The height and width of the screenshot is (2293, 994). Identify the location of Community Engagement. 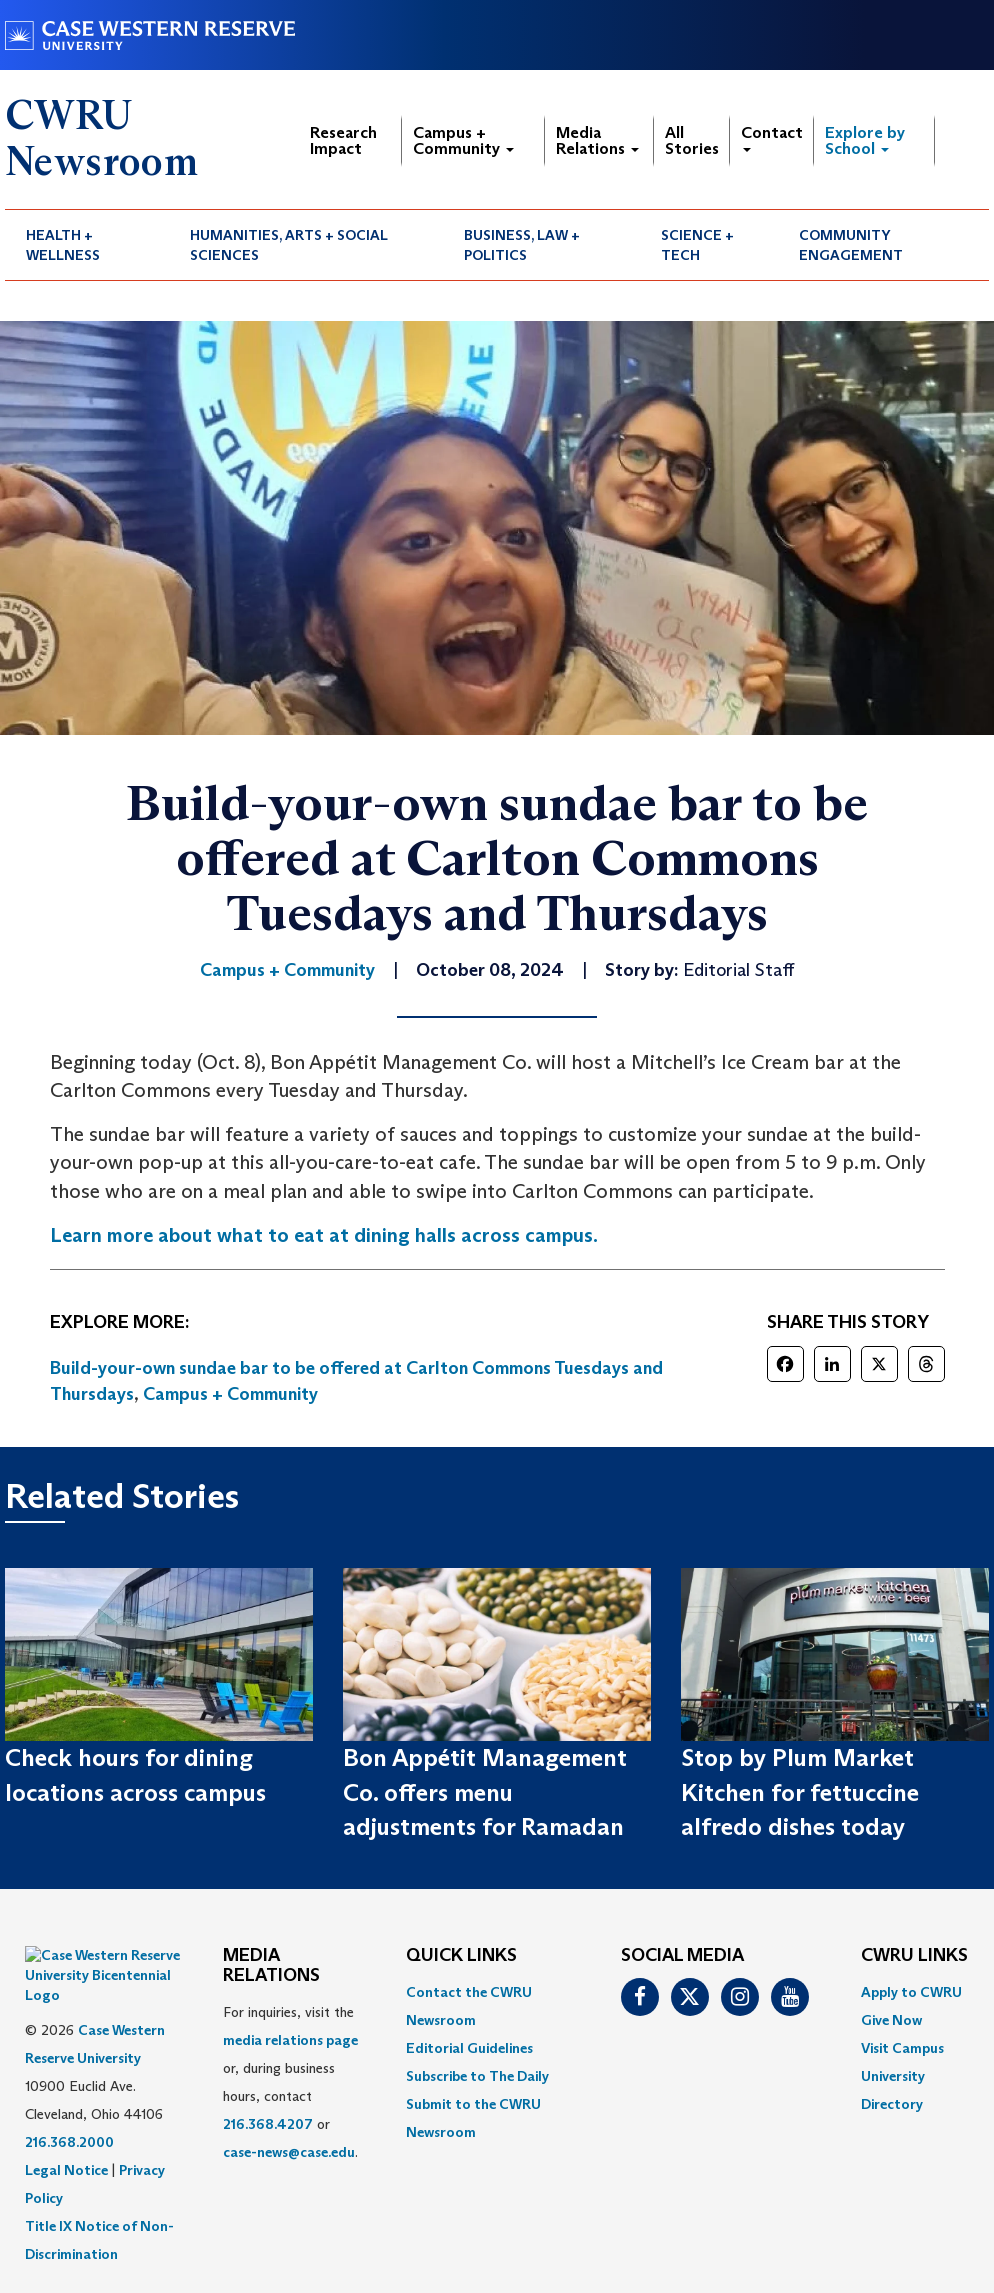
(851, 245).